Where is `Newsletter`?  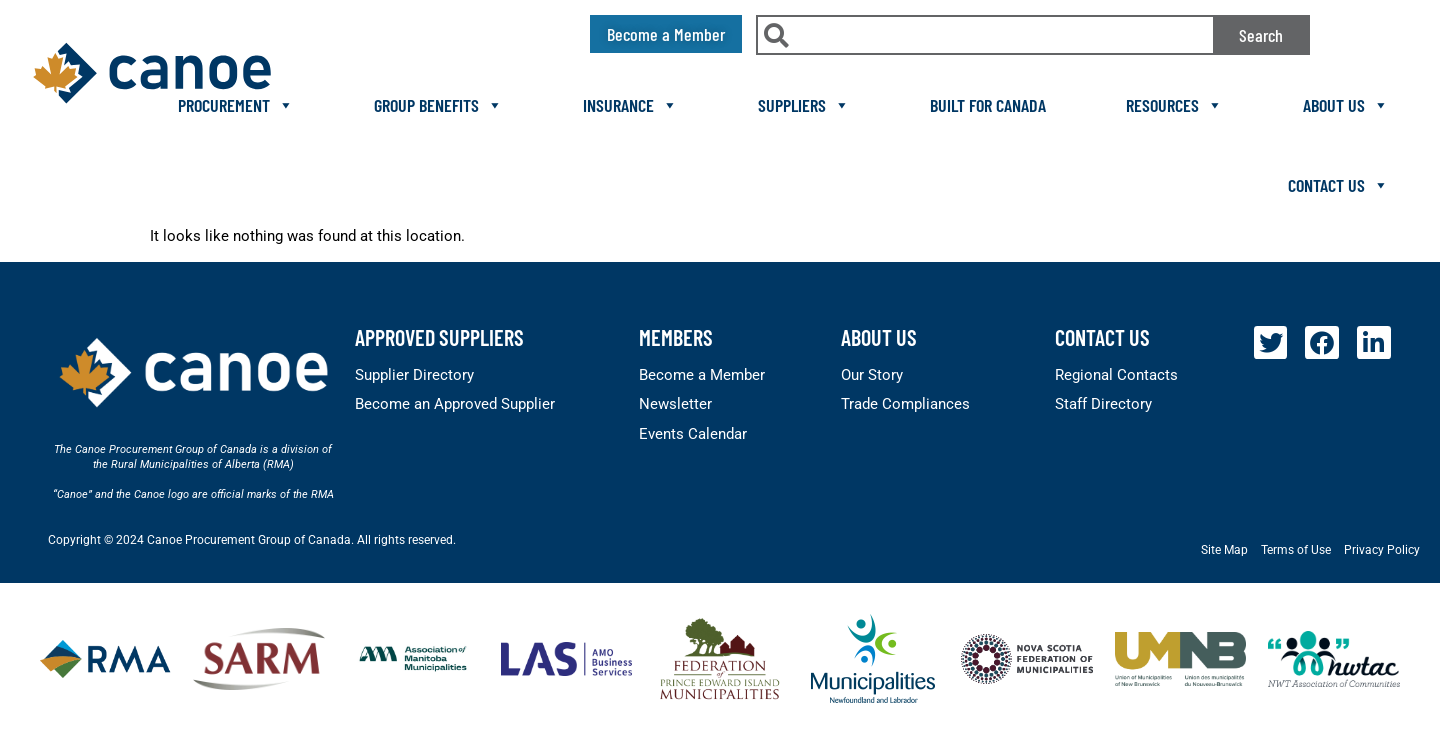
Newsletter is located at coordinates (675, 404).